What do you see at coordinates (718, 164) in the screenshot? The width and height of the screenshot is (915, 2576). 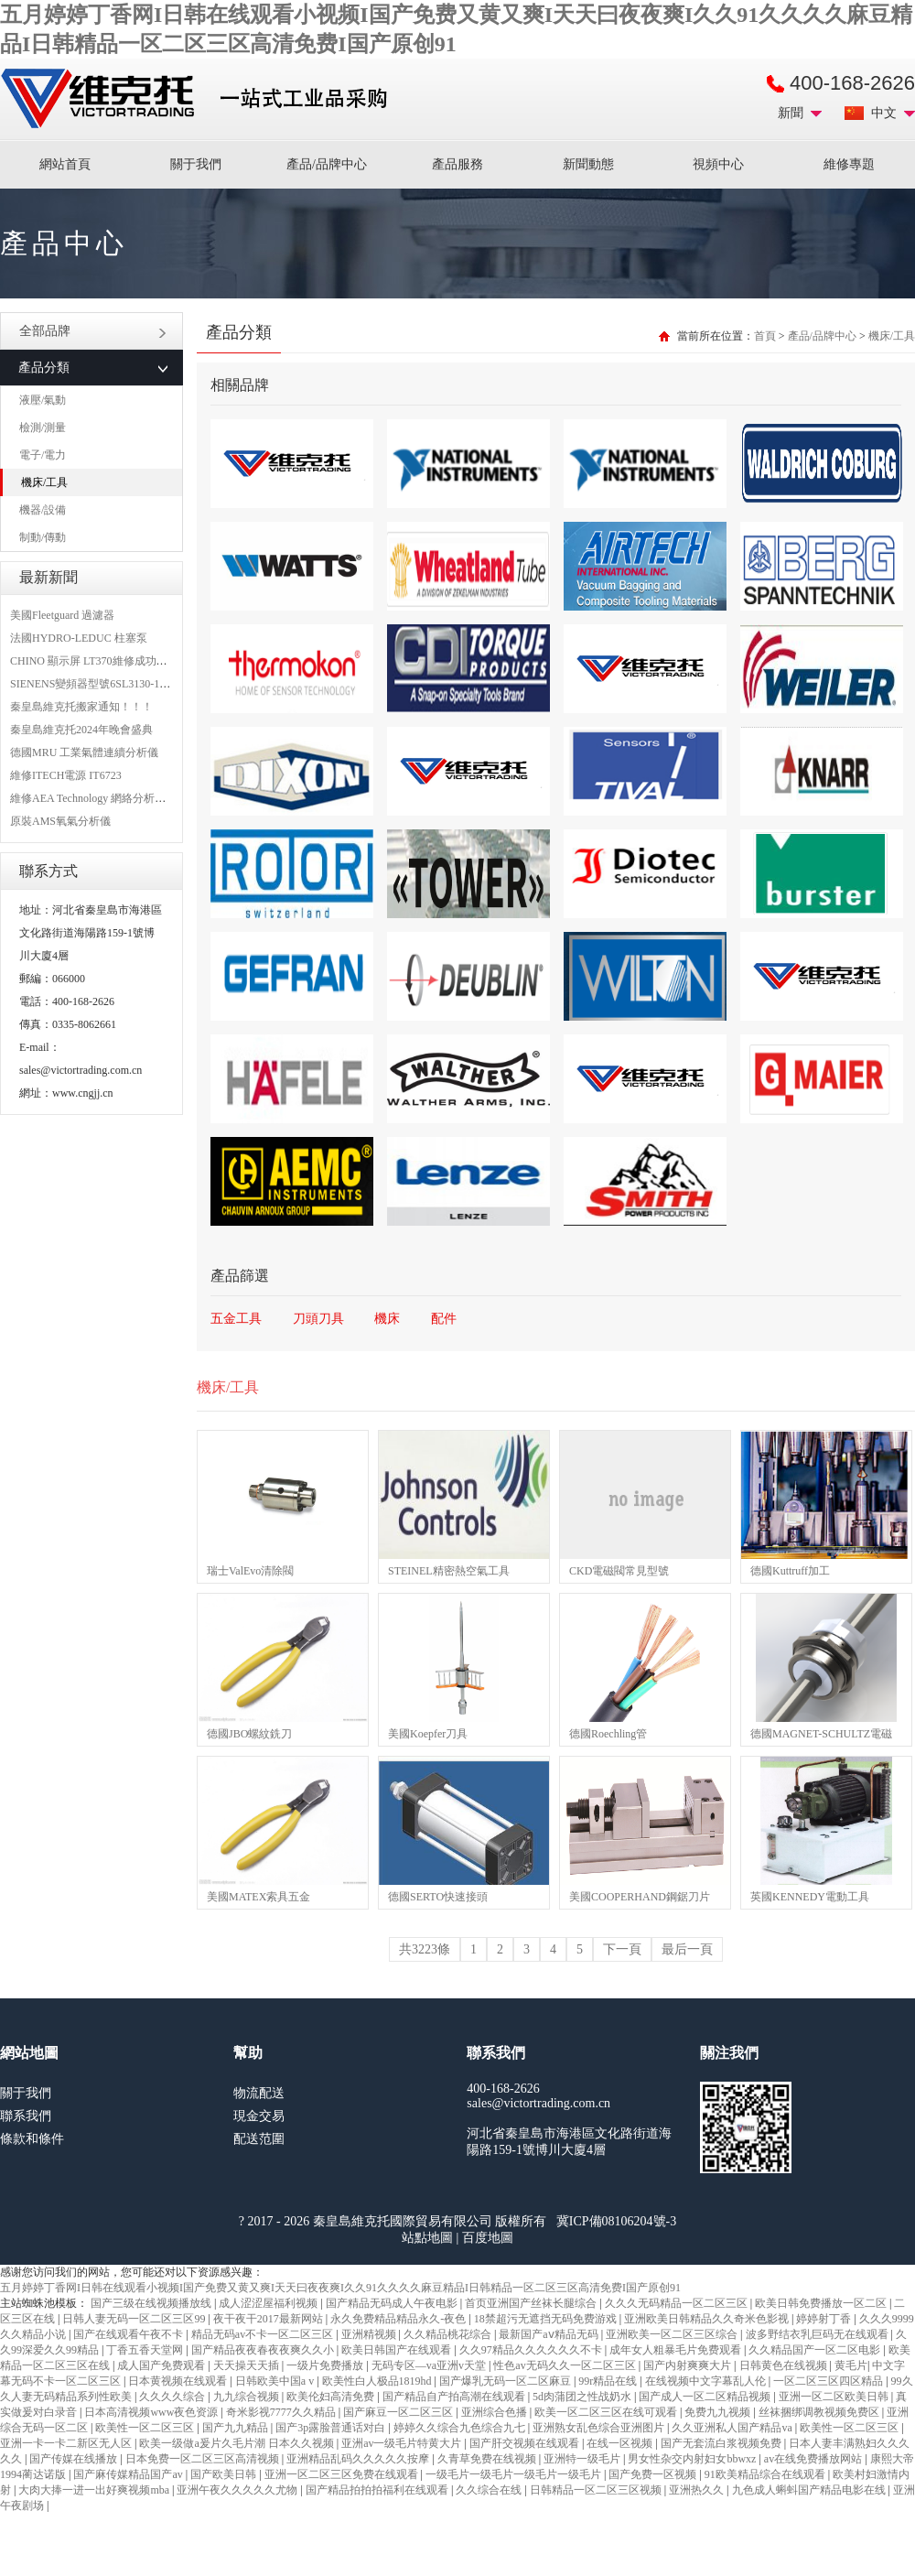 I see `視頻中心` at bounding box center [718, 164].